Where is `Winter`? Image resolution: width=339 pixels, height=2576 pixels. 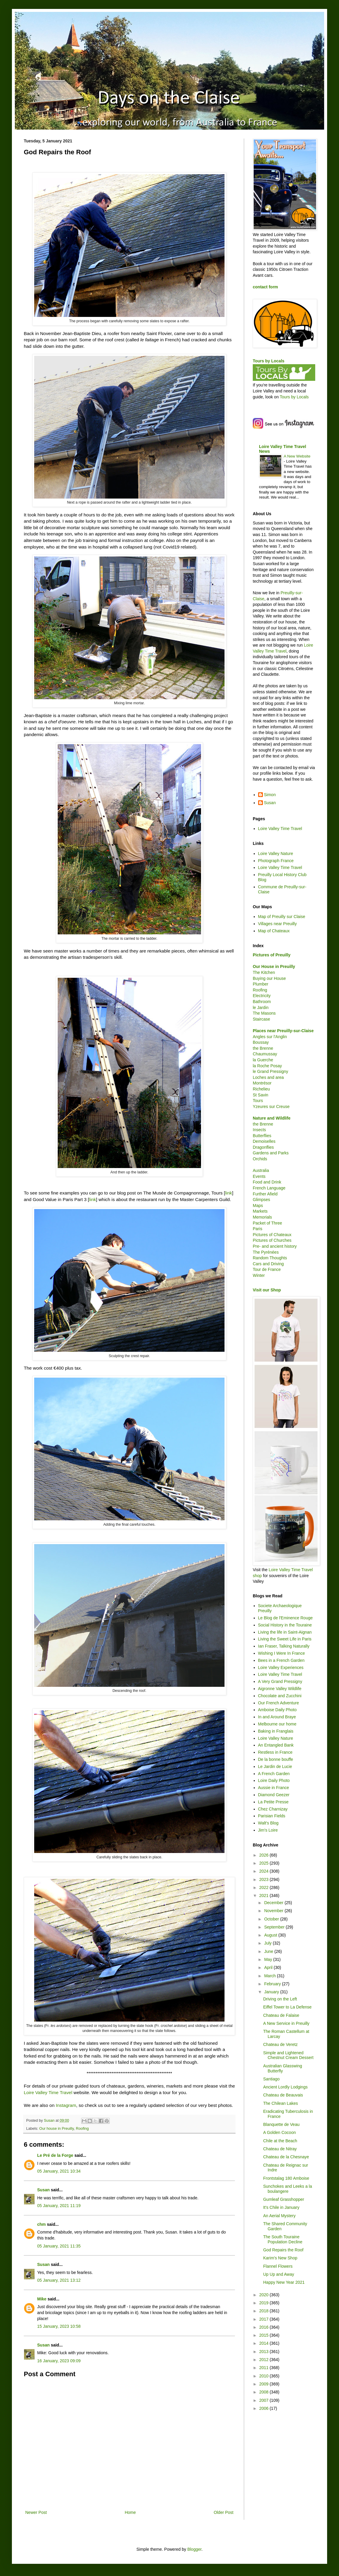
Winter is located at coordinates (259, 1275).